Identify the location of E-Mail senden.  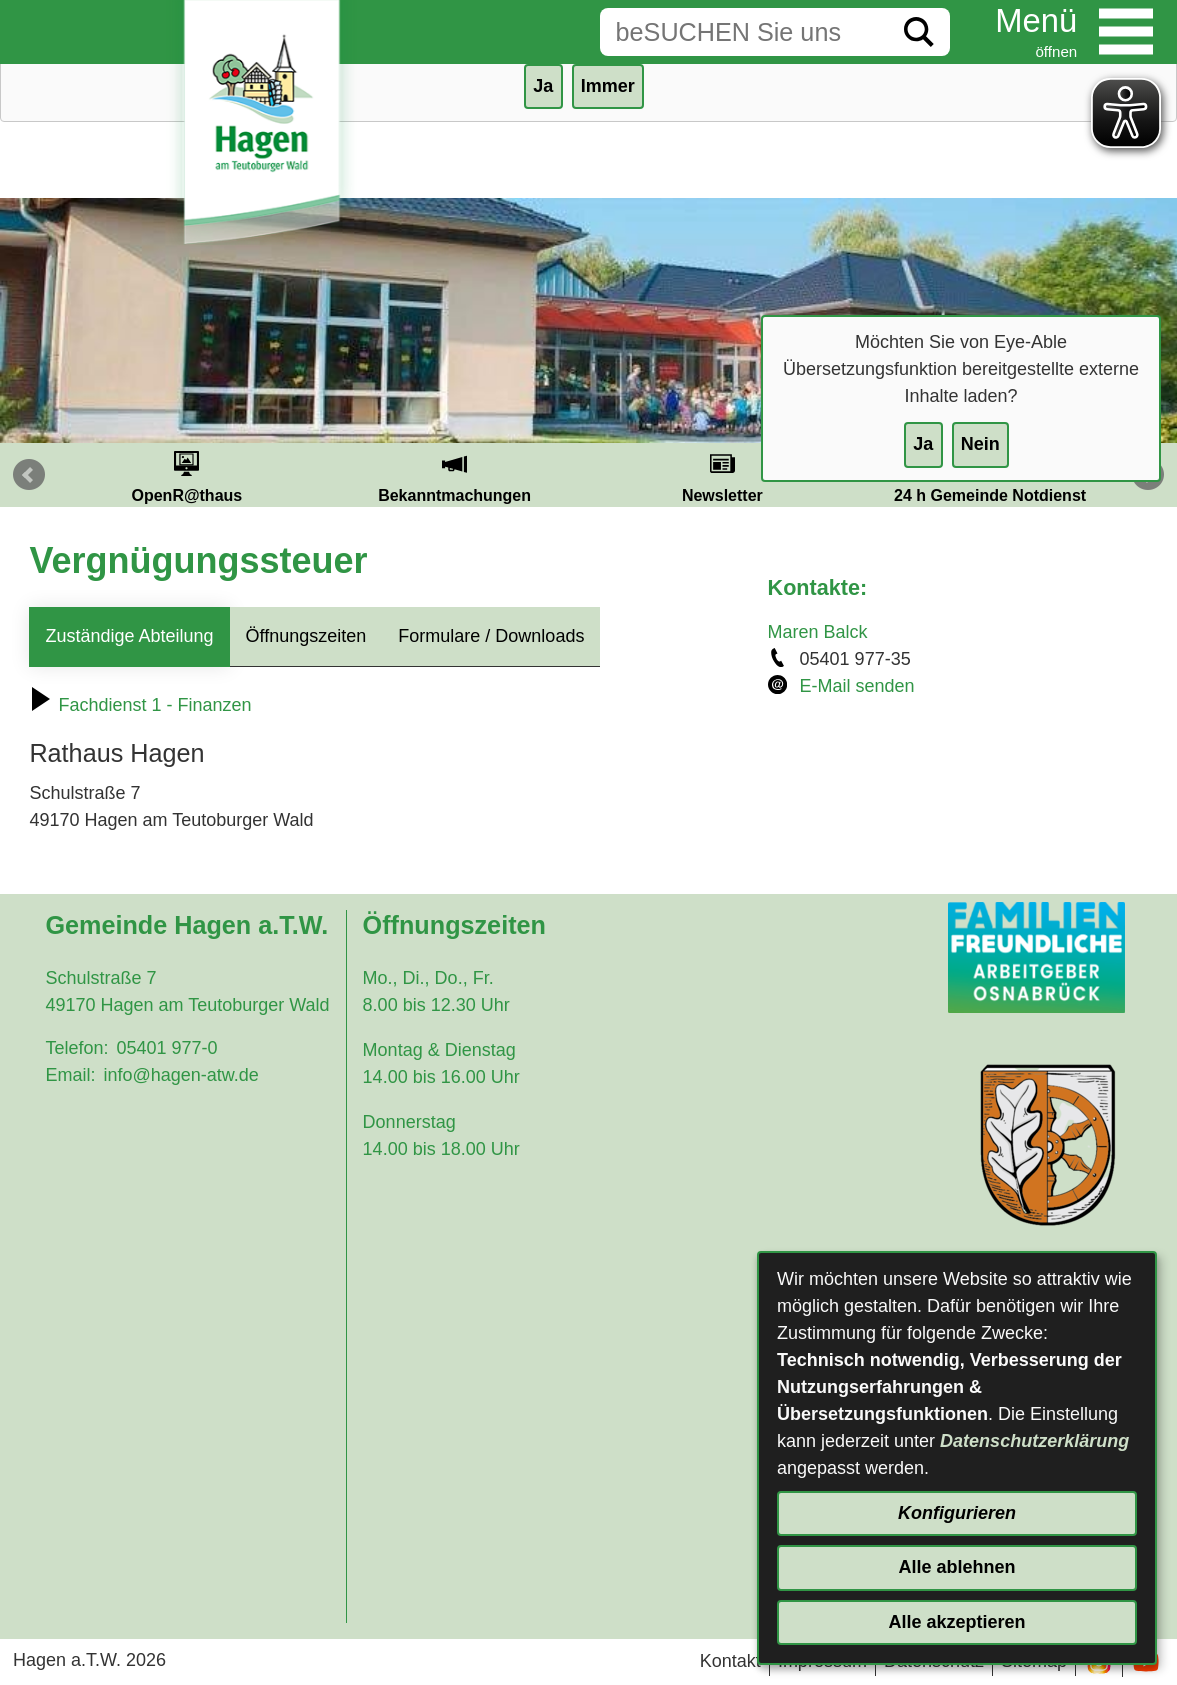
(857, 686).